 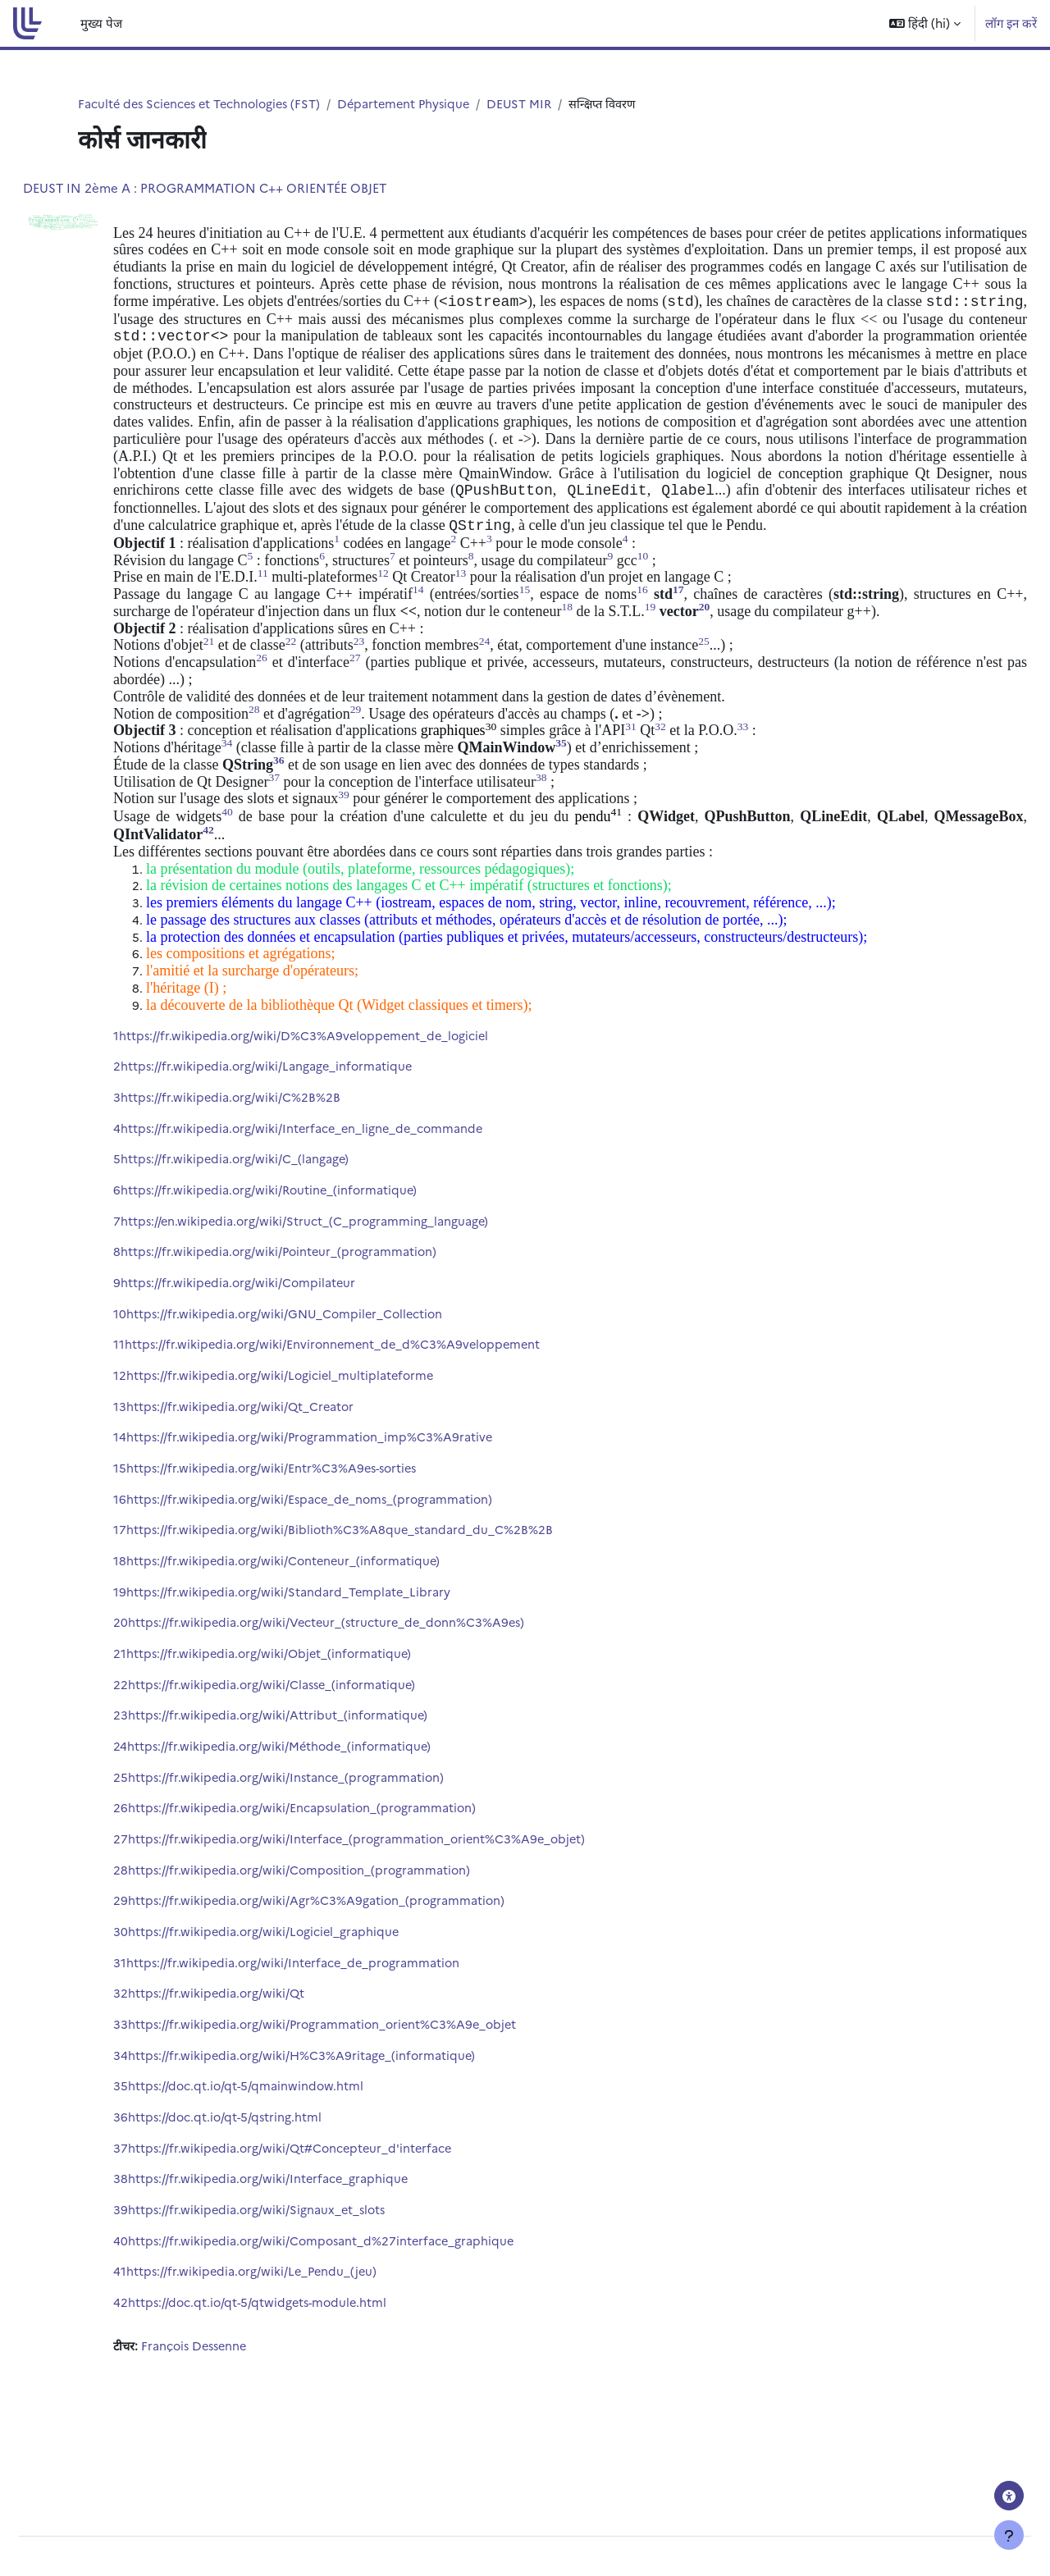 What do you see at coordinates (322, 1427) in the screenshot?
I see `https://fr.wikipedia.org/wiki/Logiciel_multiplateforme` at bounding box center [322, 1427].